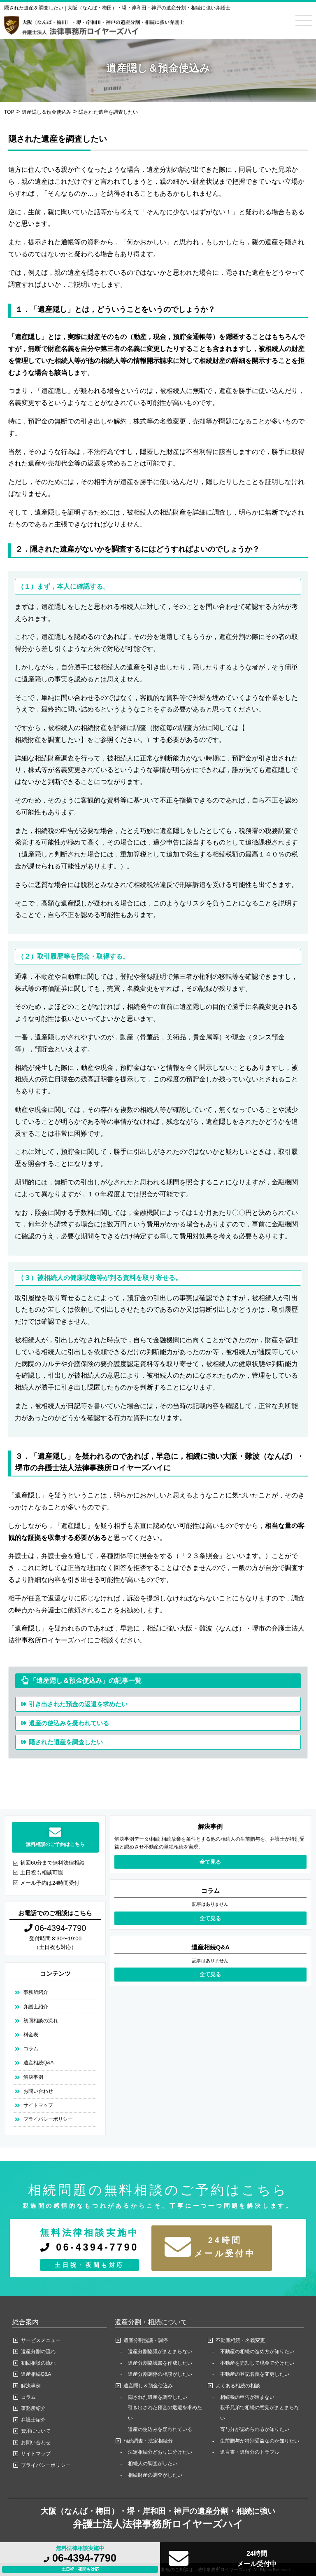 The height and width of the screenshot is (2576, 316). What do you see at coordinates (38, 2091) in the screenshot?
I see `お問い合わせ` at bounding box center [38, 2091].